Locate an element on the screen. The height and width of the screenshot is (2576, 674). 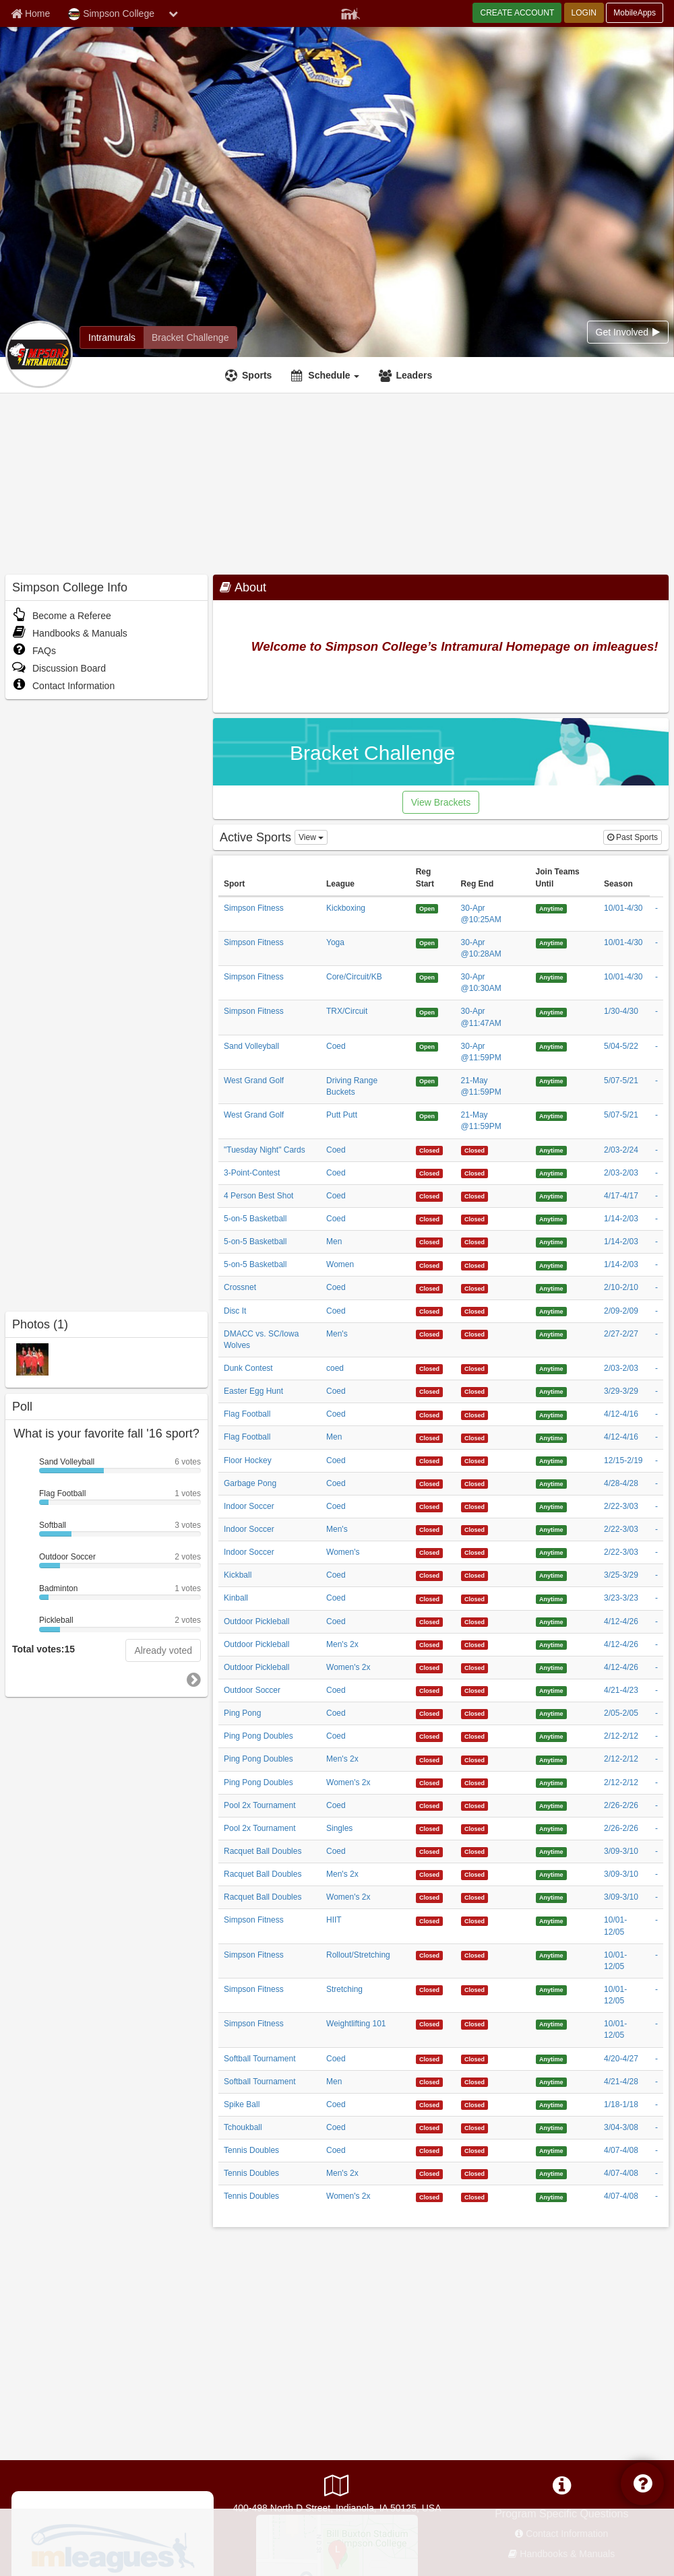
Coed [Indoor Soccer Coed league] is located at coordinates (336, 1506).